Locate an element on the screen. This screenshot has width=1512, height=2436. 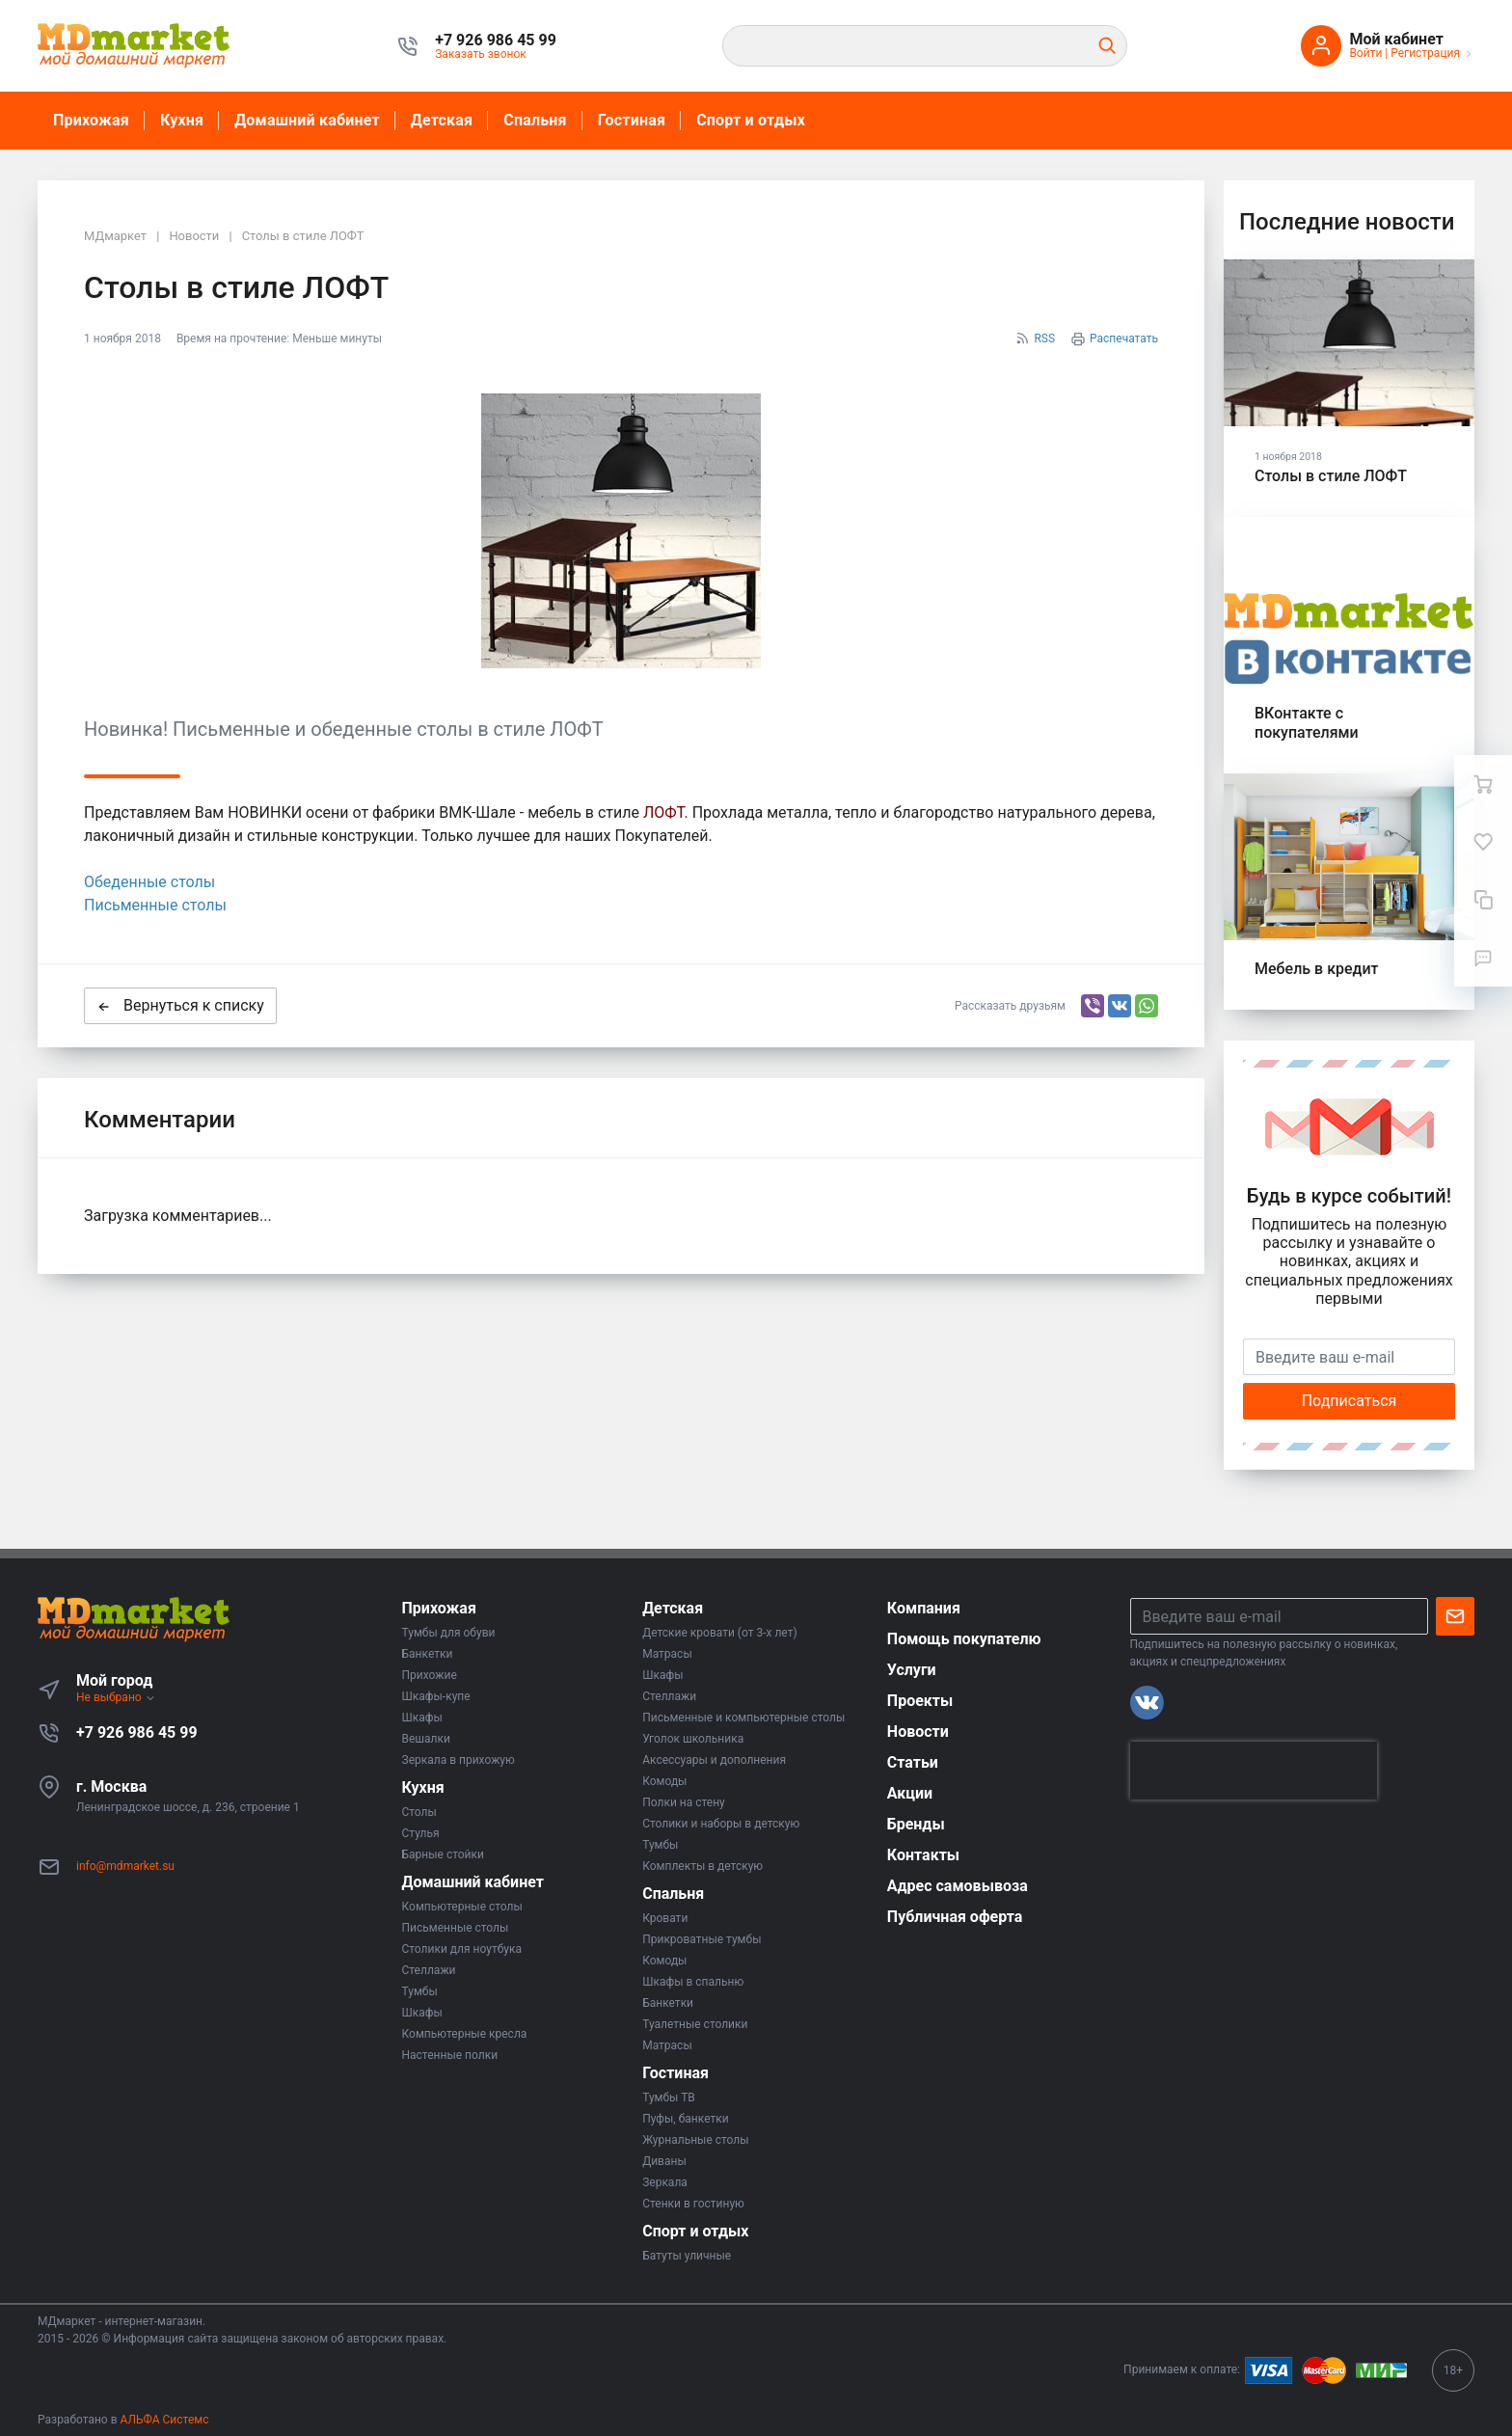
[Ваша корзина] is located at coordinates (1483, 784).